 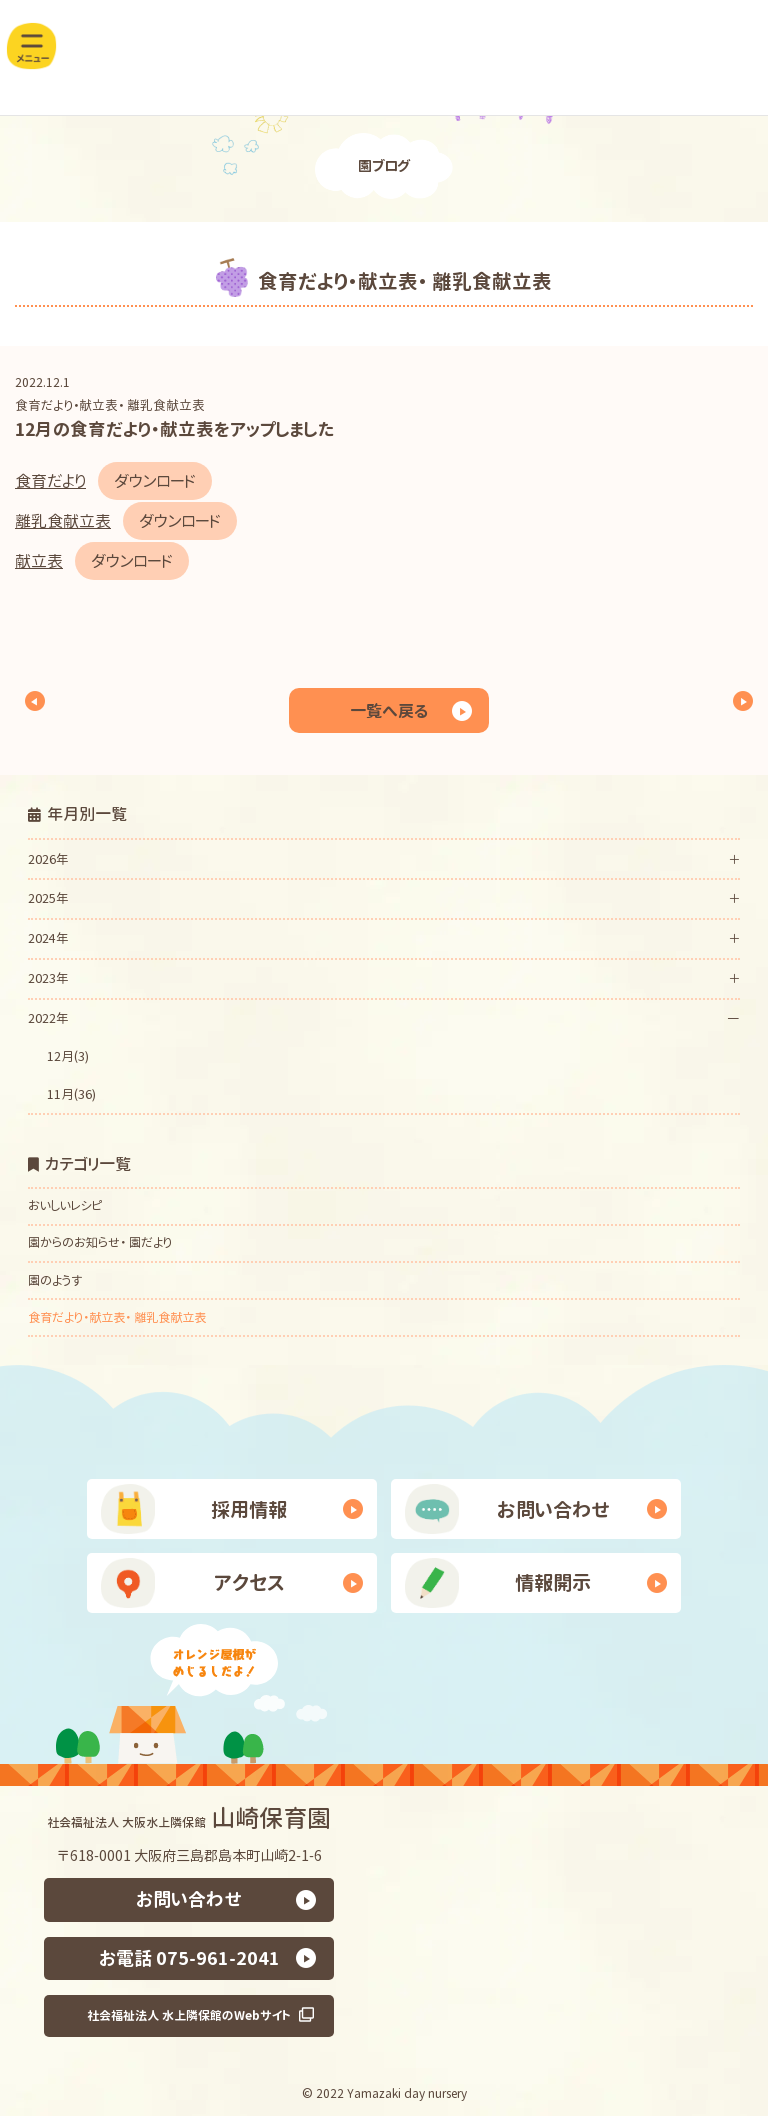 What do you see at coordinates (189, 2014) in the screenshot?
I see `社会福祉法人 水上隣保館のWebサイト` at bounding box center [189, 2014].